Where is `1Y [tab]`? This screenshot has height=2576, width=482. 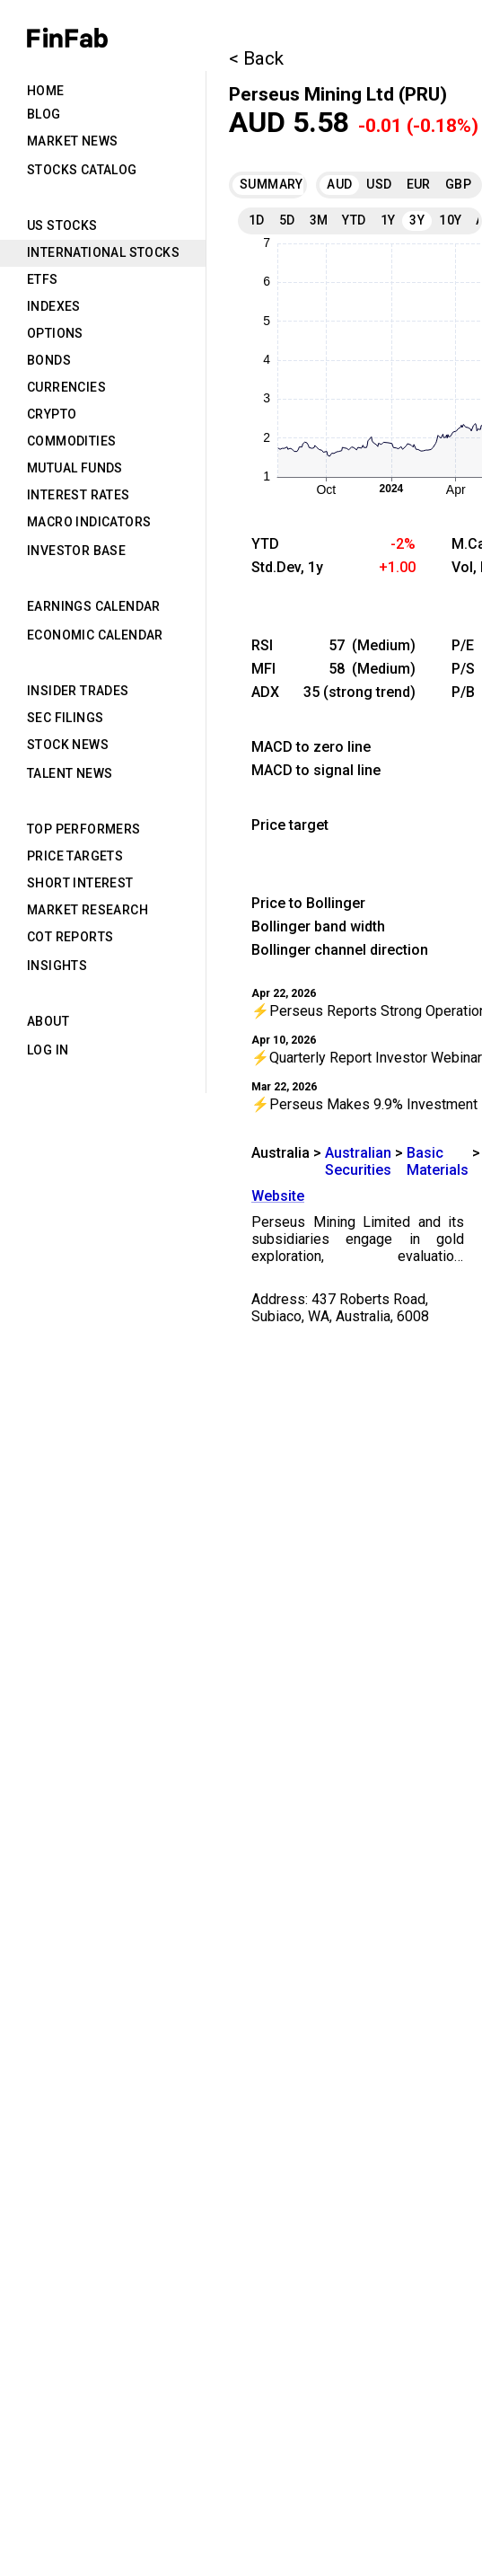 1Y [tab] is located at coordinates (388, 220).